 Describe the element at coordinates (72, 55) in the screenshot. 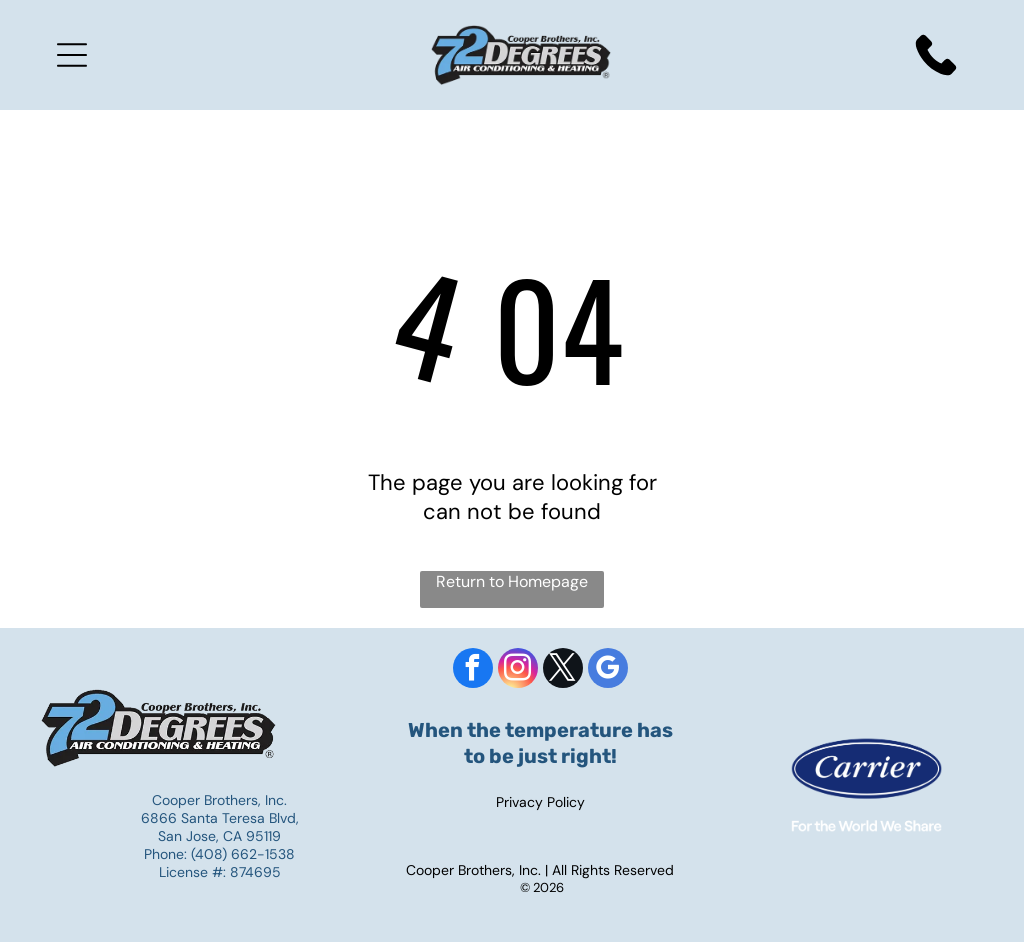

I see `[Open menu]` at that location.